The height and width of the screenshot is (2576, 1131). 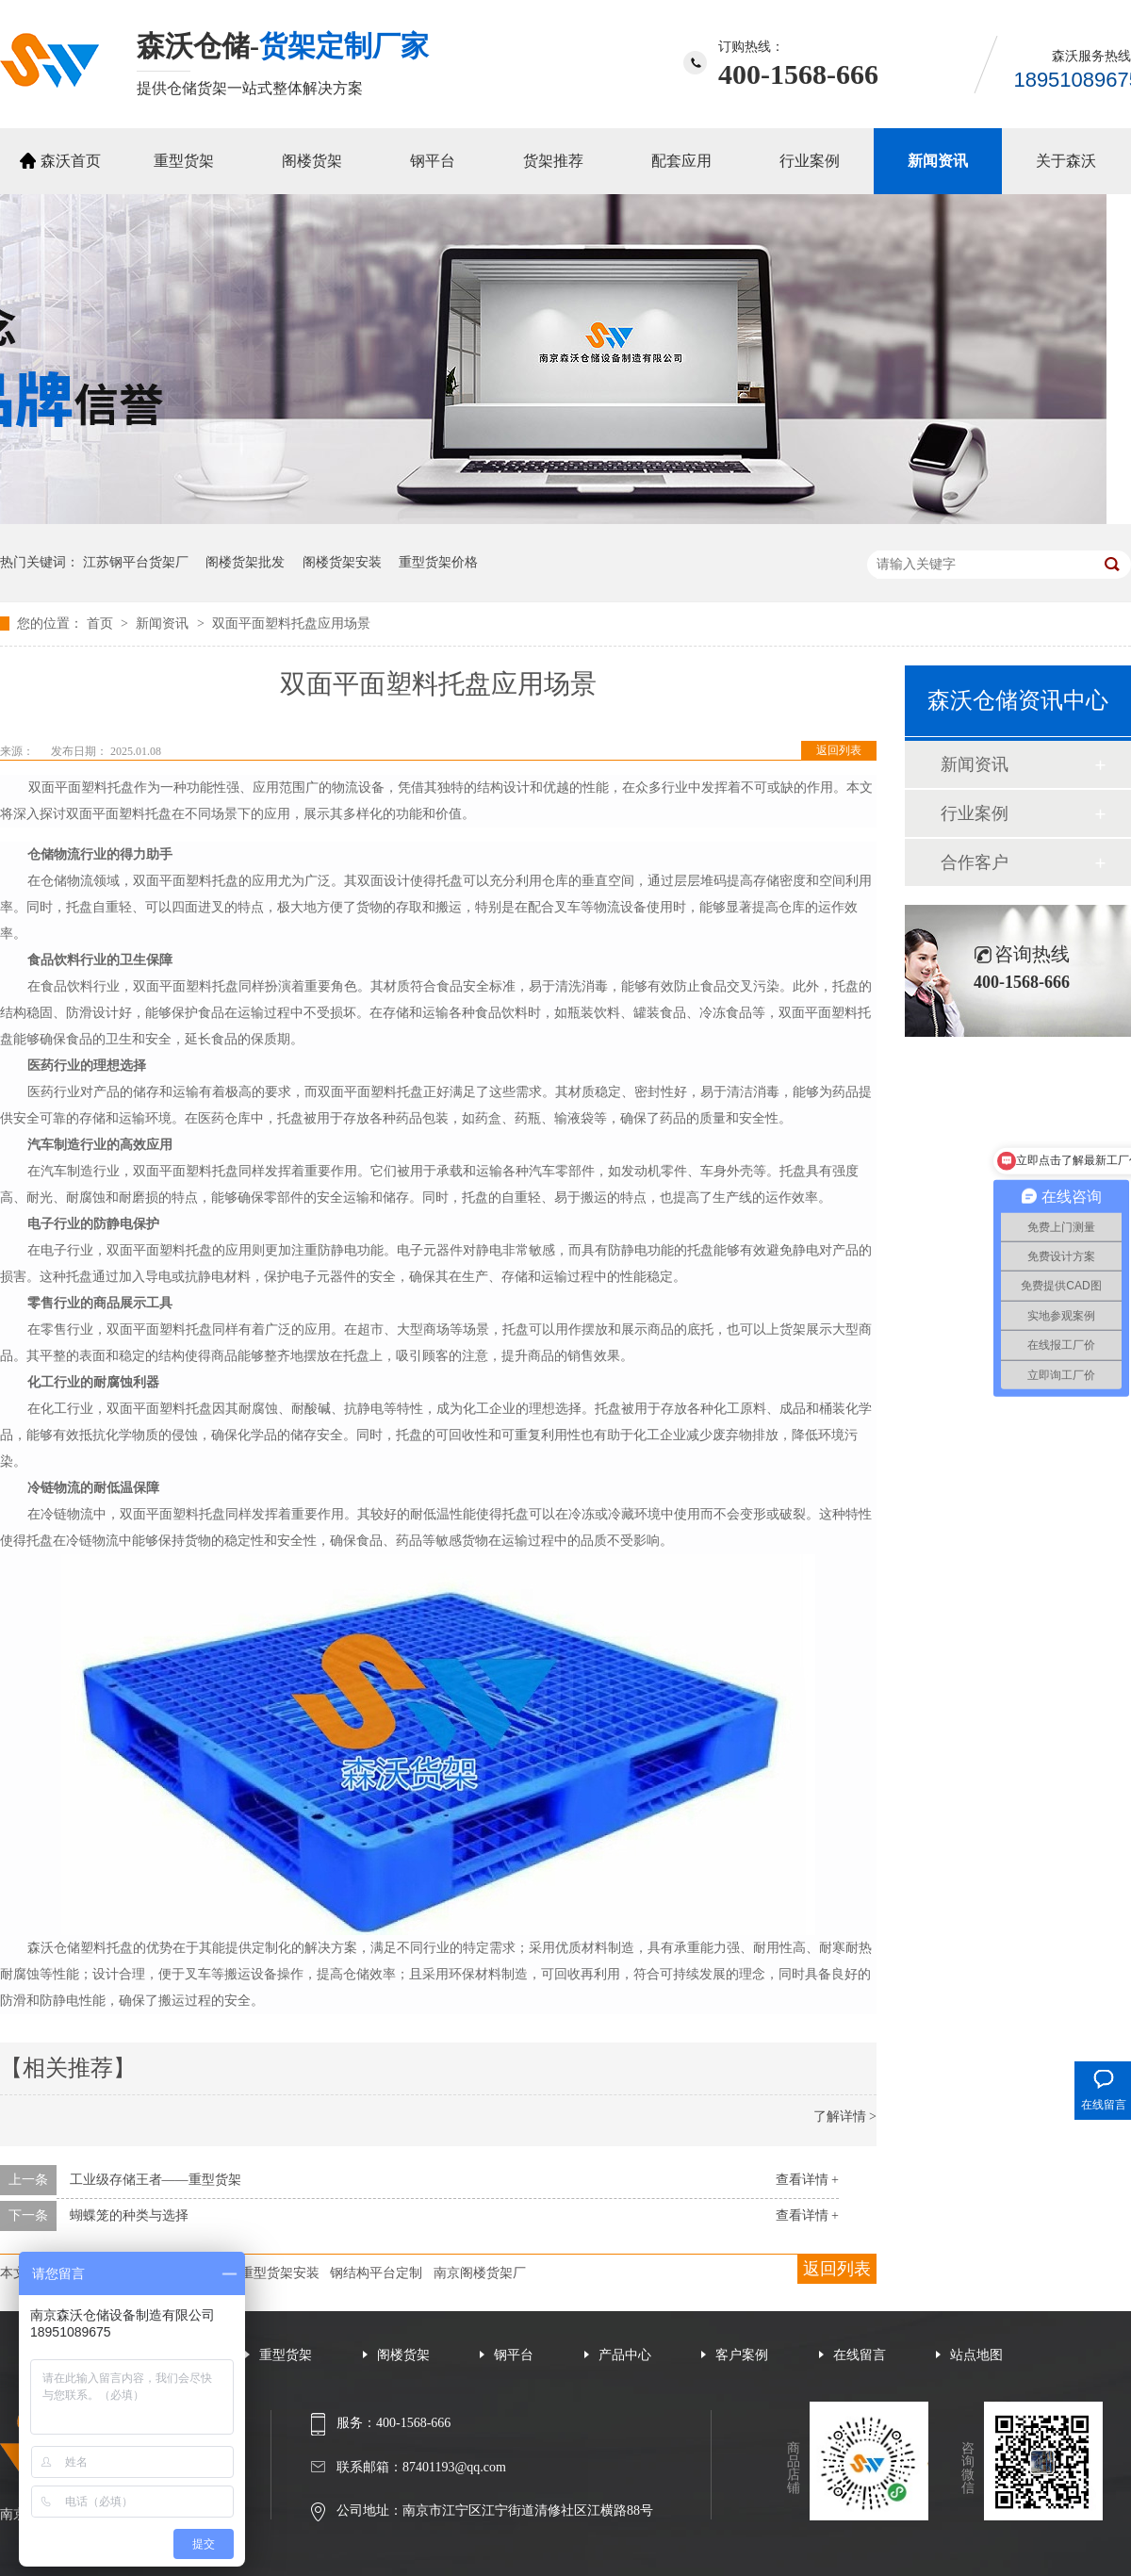 I want to click on 重型货架价格, so click(x=438, y=562).